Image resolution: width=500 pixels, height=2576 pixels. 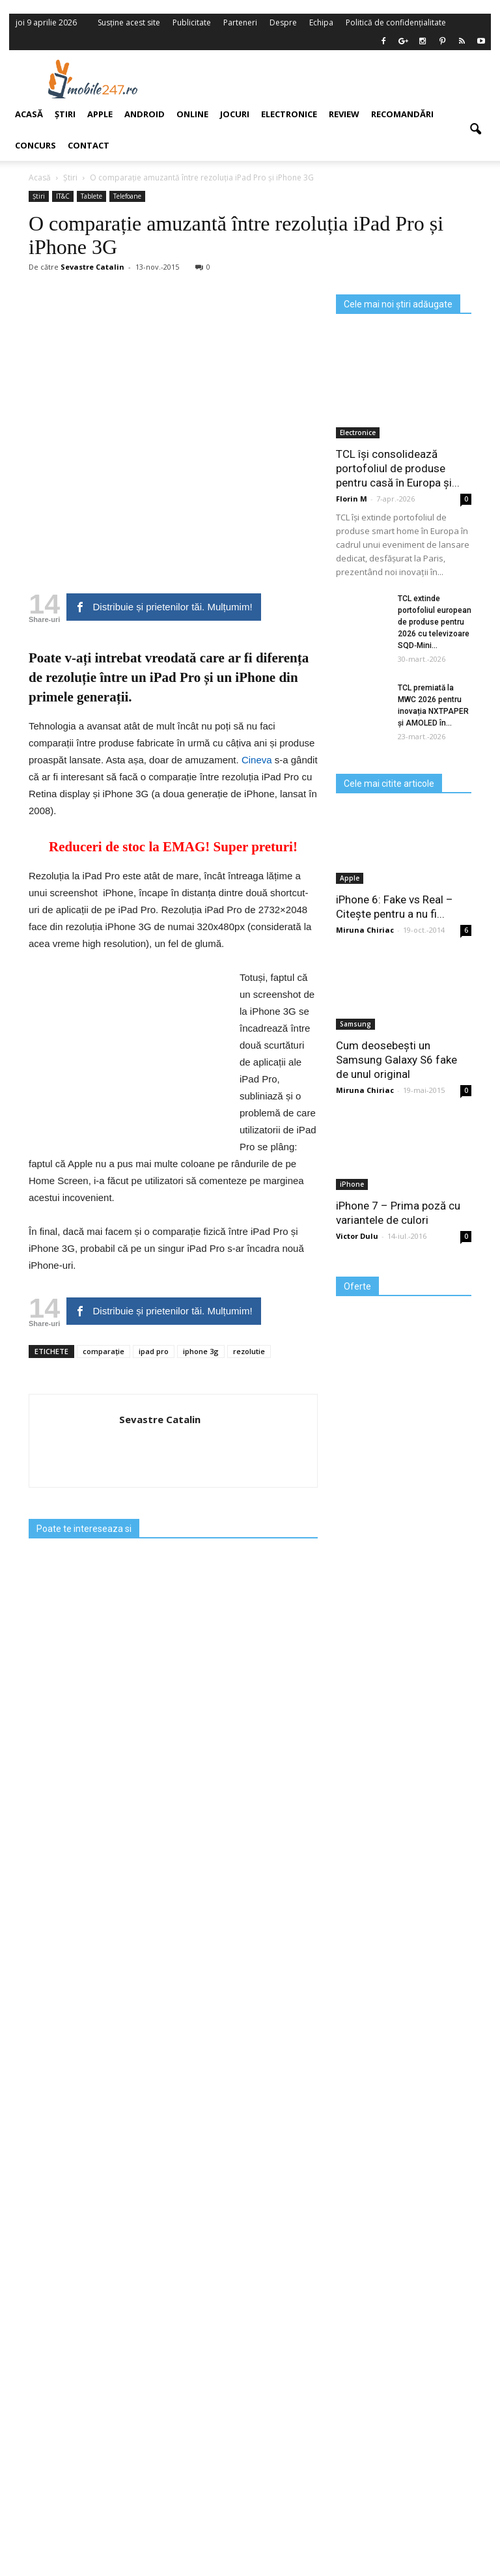 I want to click on Electronice, so click(x=289, y=114).